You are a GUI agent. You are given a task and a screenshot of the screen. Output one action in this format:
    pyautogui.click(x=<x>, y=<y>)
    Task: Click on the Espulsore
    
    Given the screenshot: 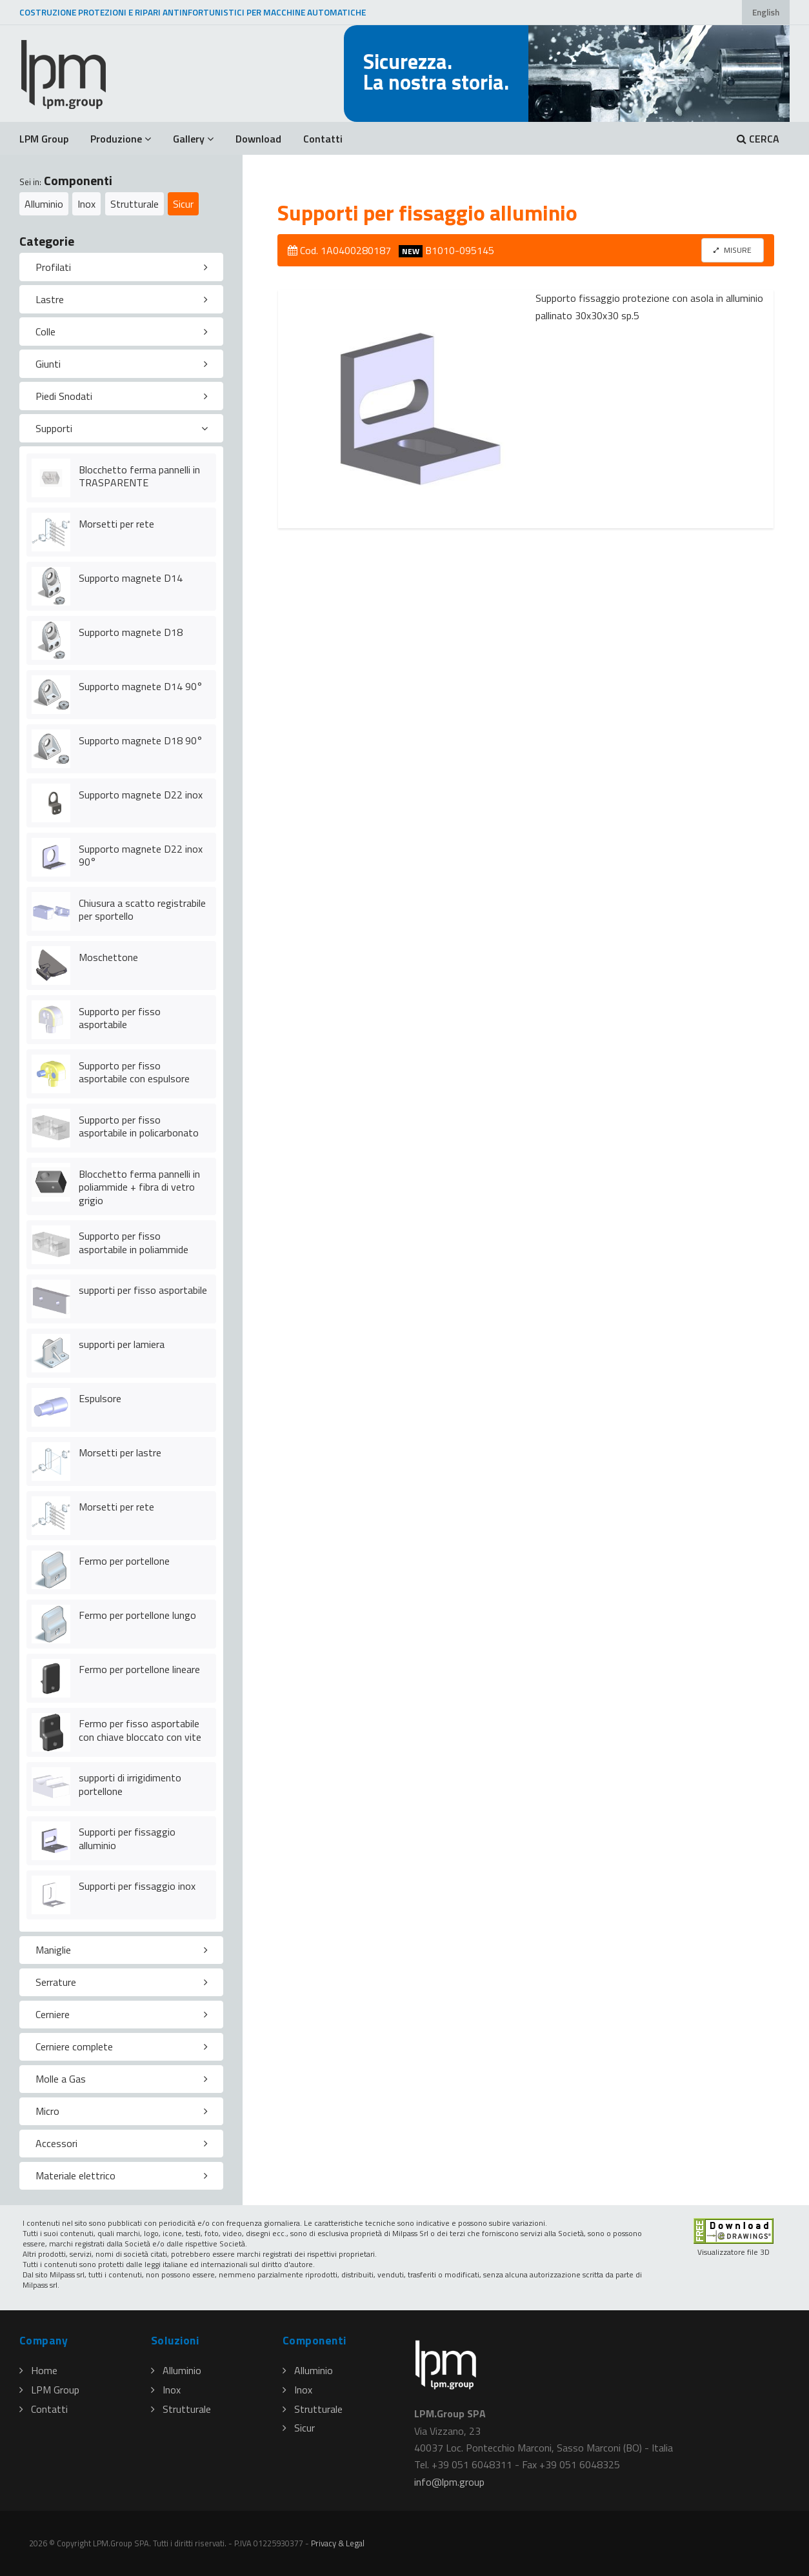 What is the action you would take?
    pyautogui.click(x=100, y=1398)
    